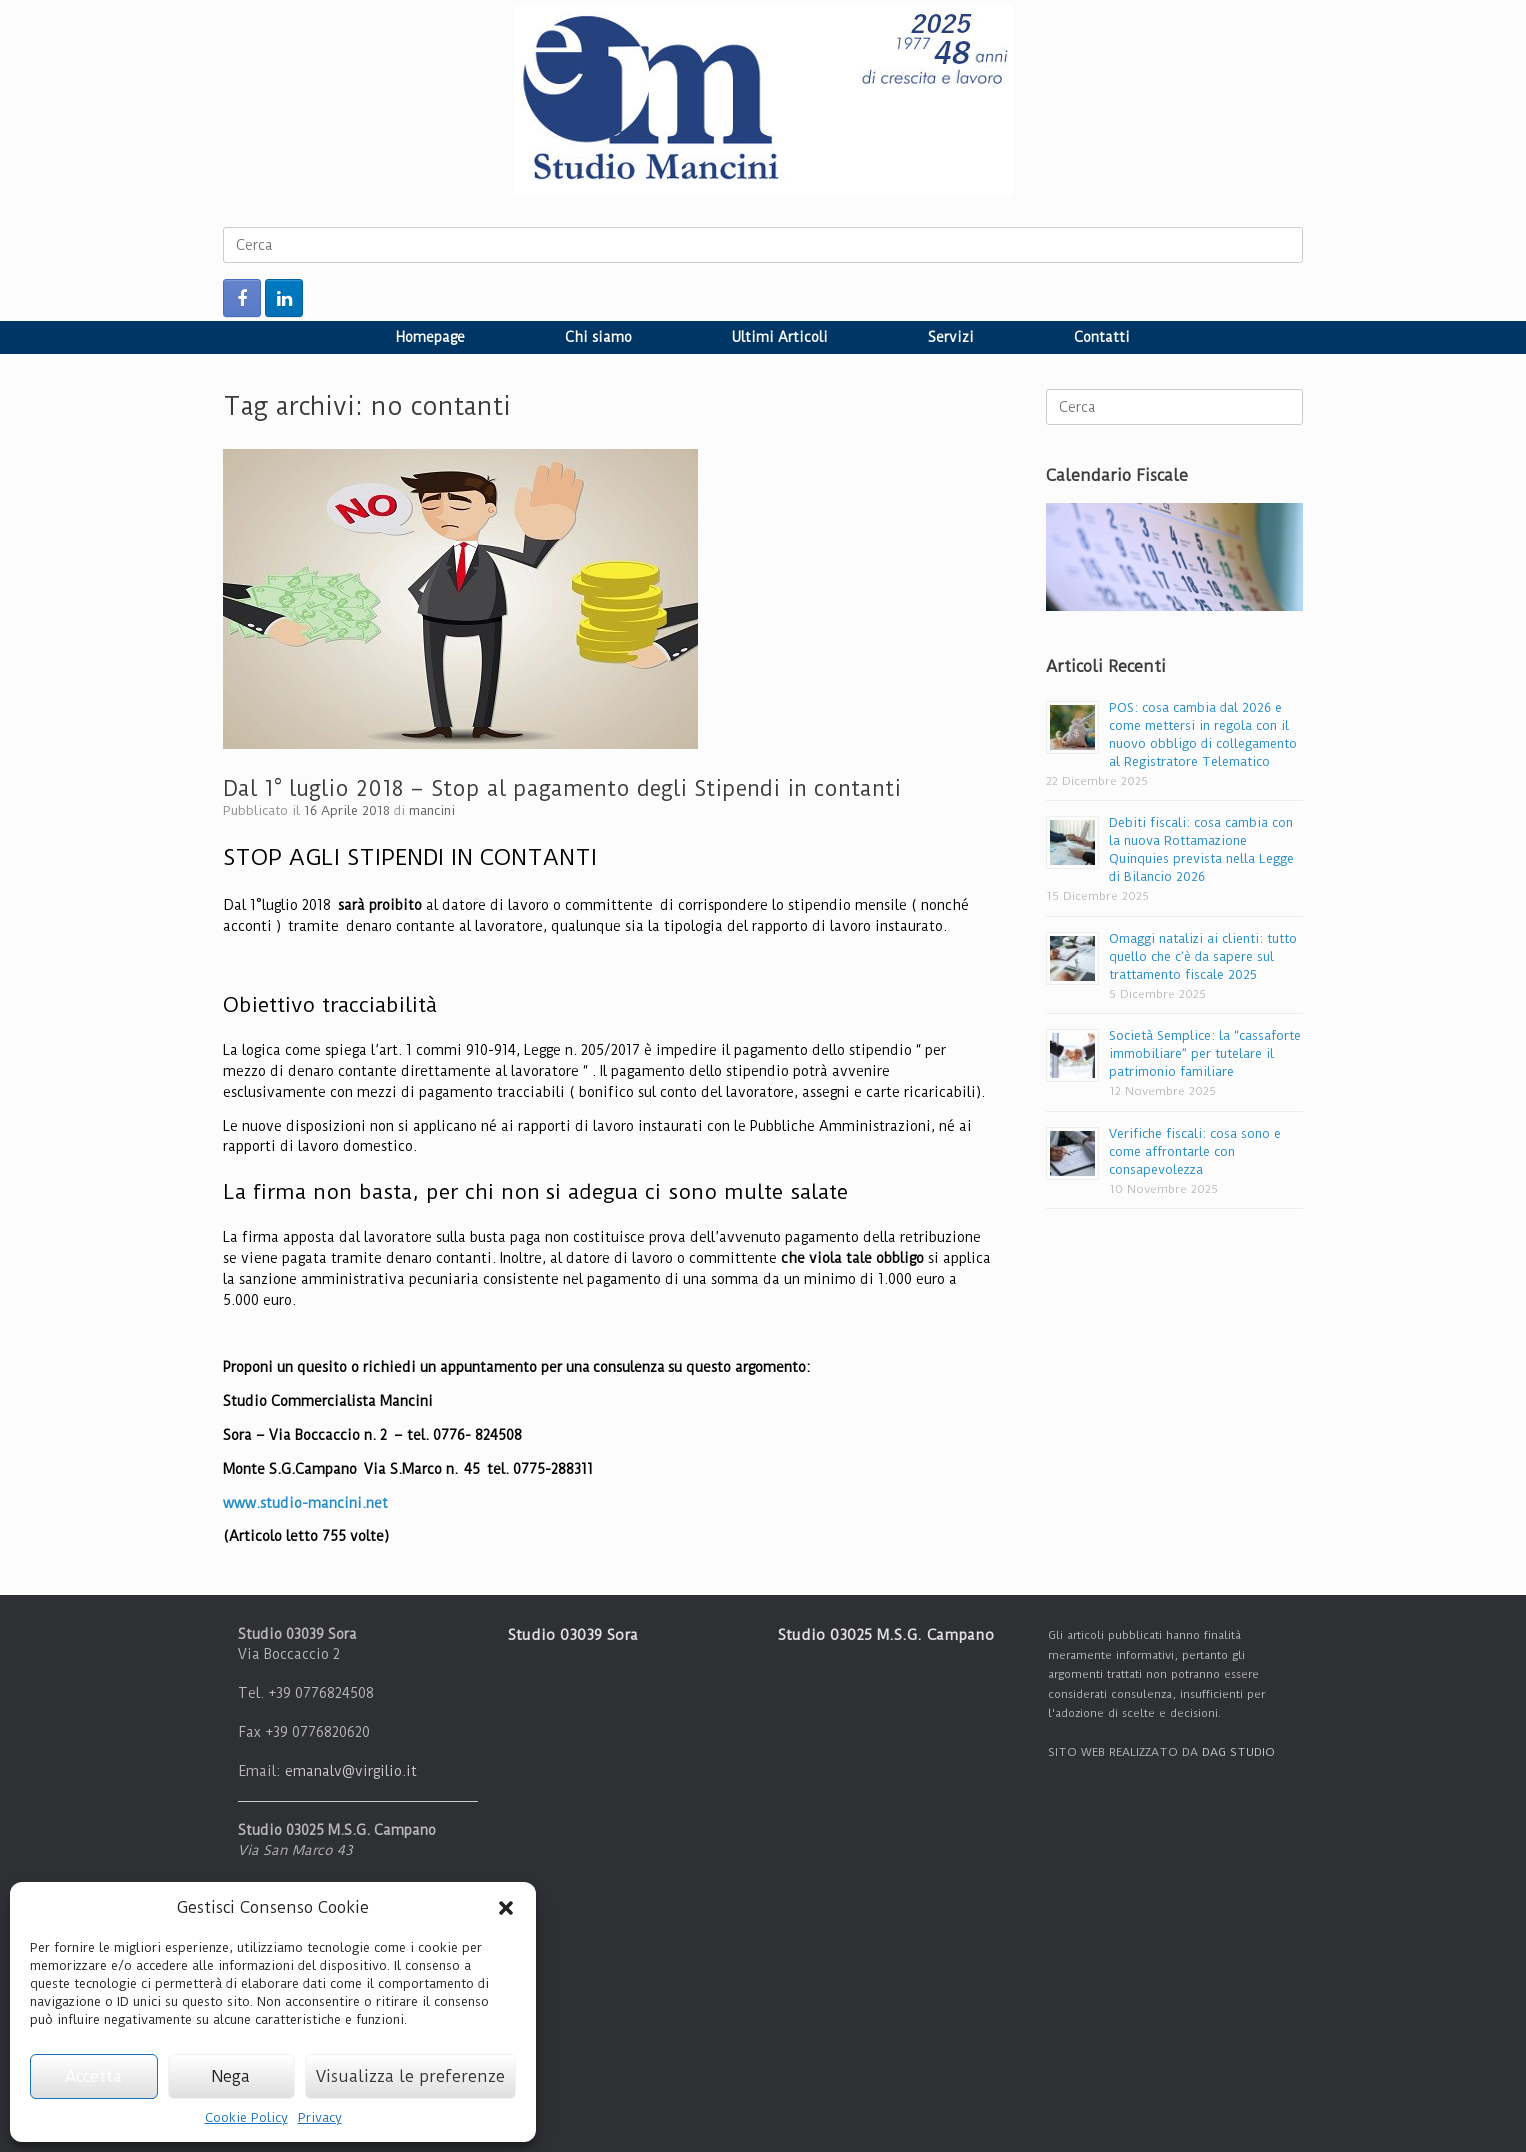 The image size is (1526, 2152). What do you see at coordinates (506, 1908) in the screenshot?
I see `[button]` at bounding box center [506, 1908].